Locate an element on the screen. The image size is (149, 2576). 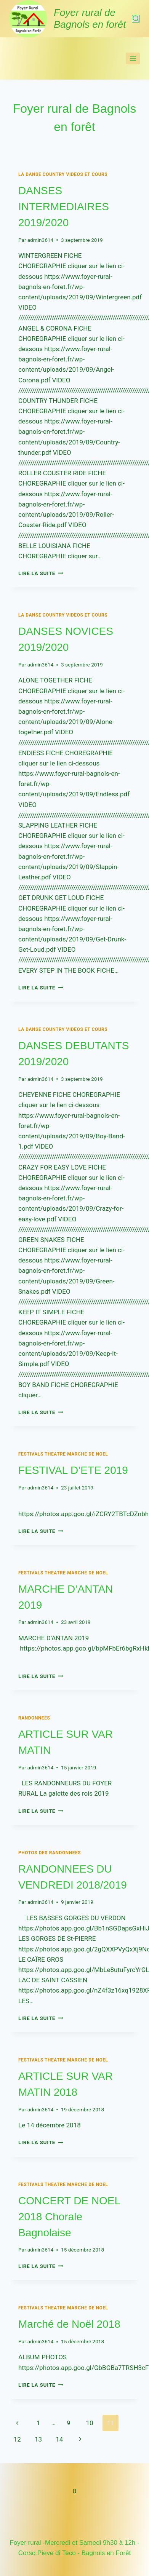
12 is located at coordinates (17, 2439).